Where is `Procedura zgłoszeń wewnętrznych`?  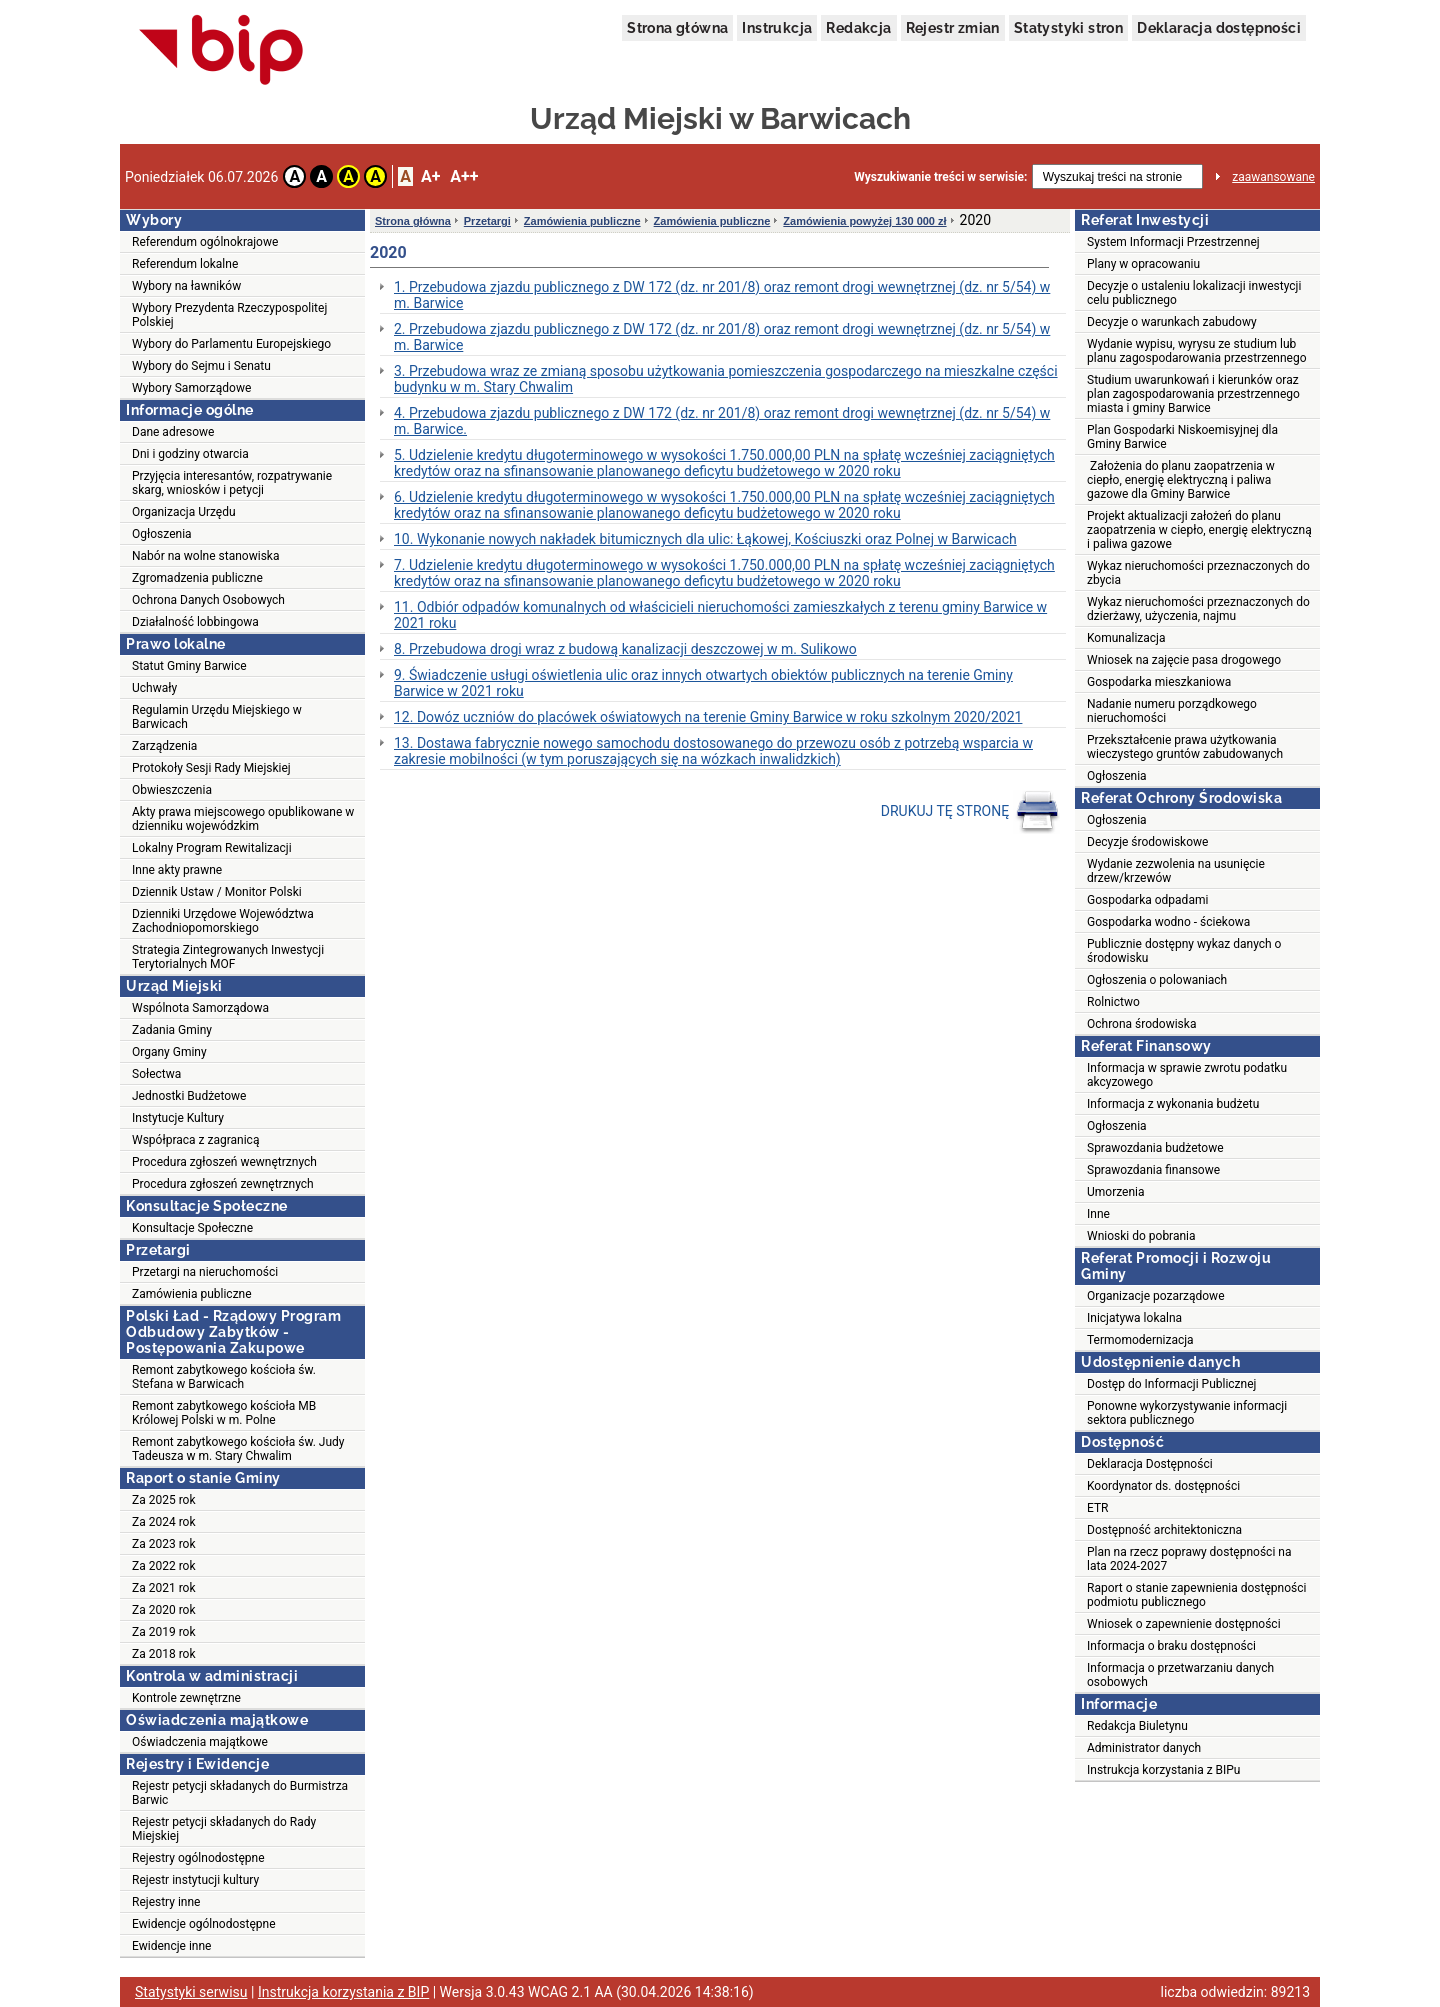
Procedura zgłoszeń wewnętrznych is located at coordinates (224, 1162).